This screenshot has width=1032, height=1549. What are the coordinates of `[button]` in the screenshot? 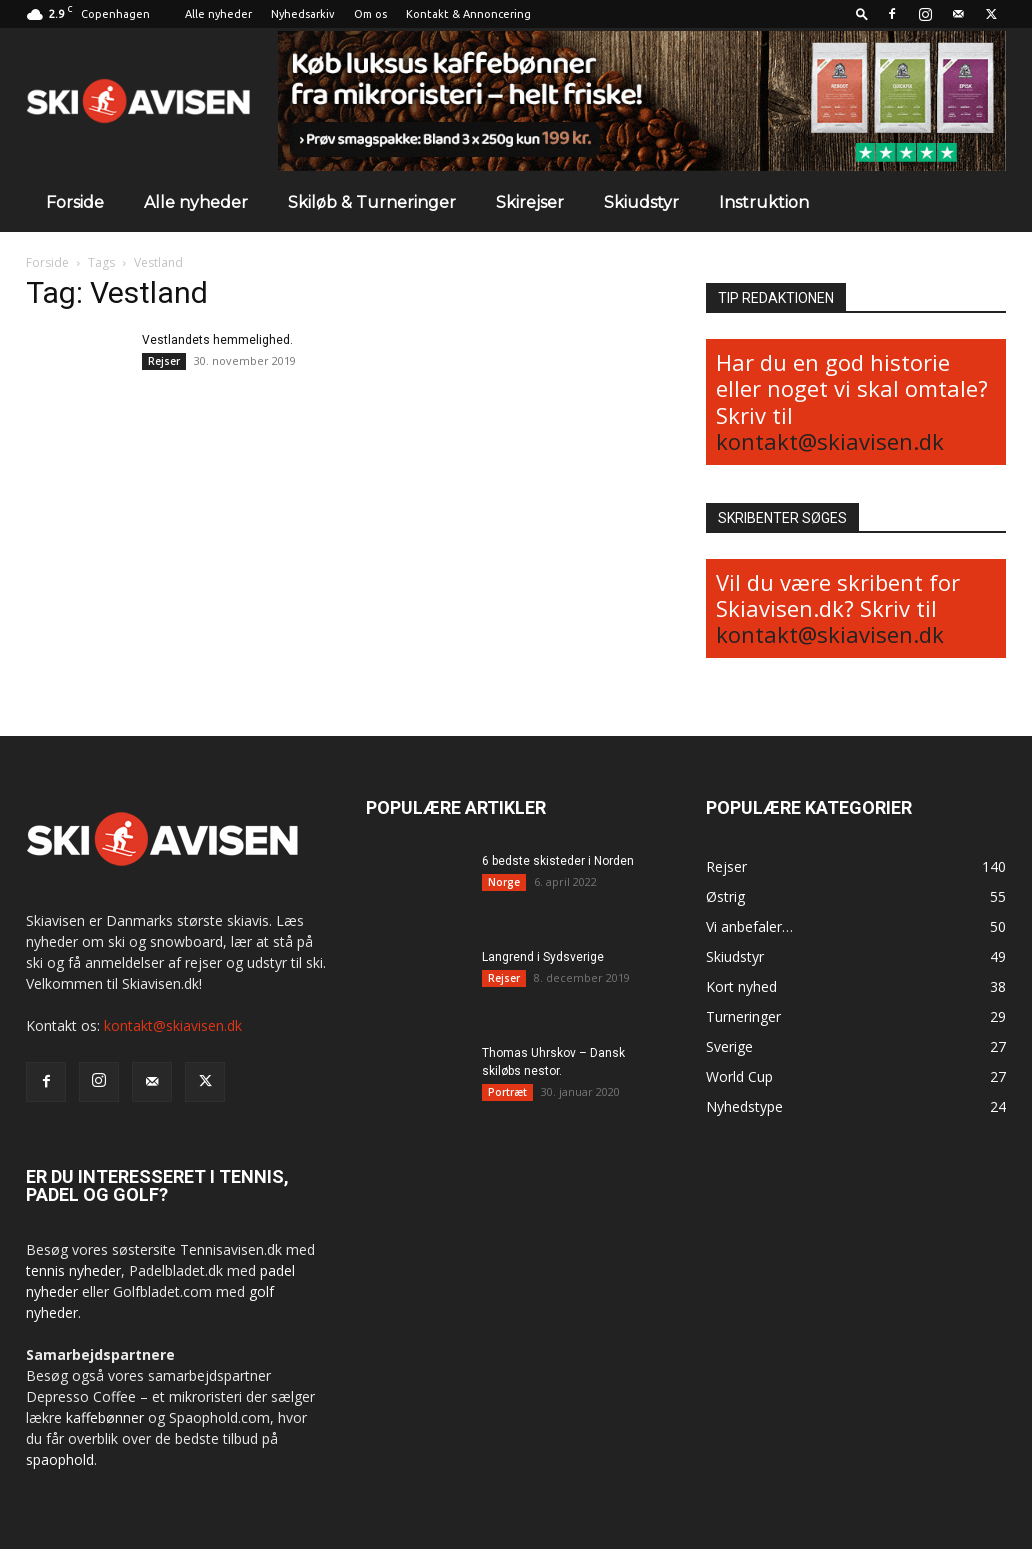 It's located at (862, 13).